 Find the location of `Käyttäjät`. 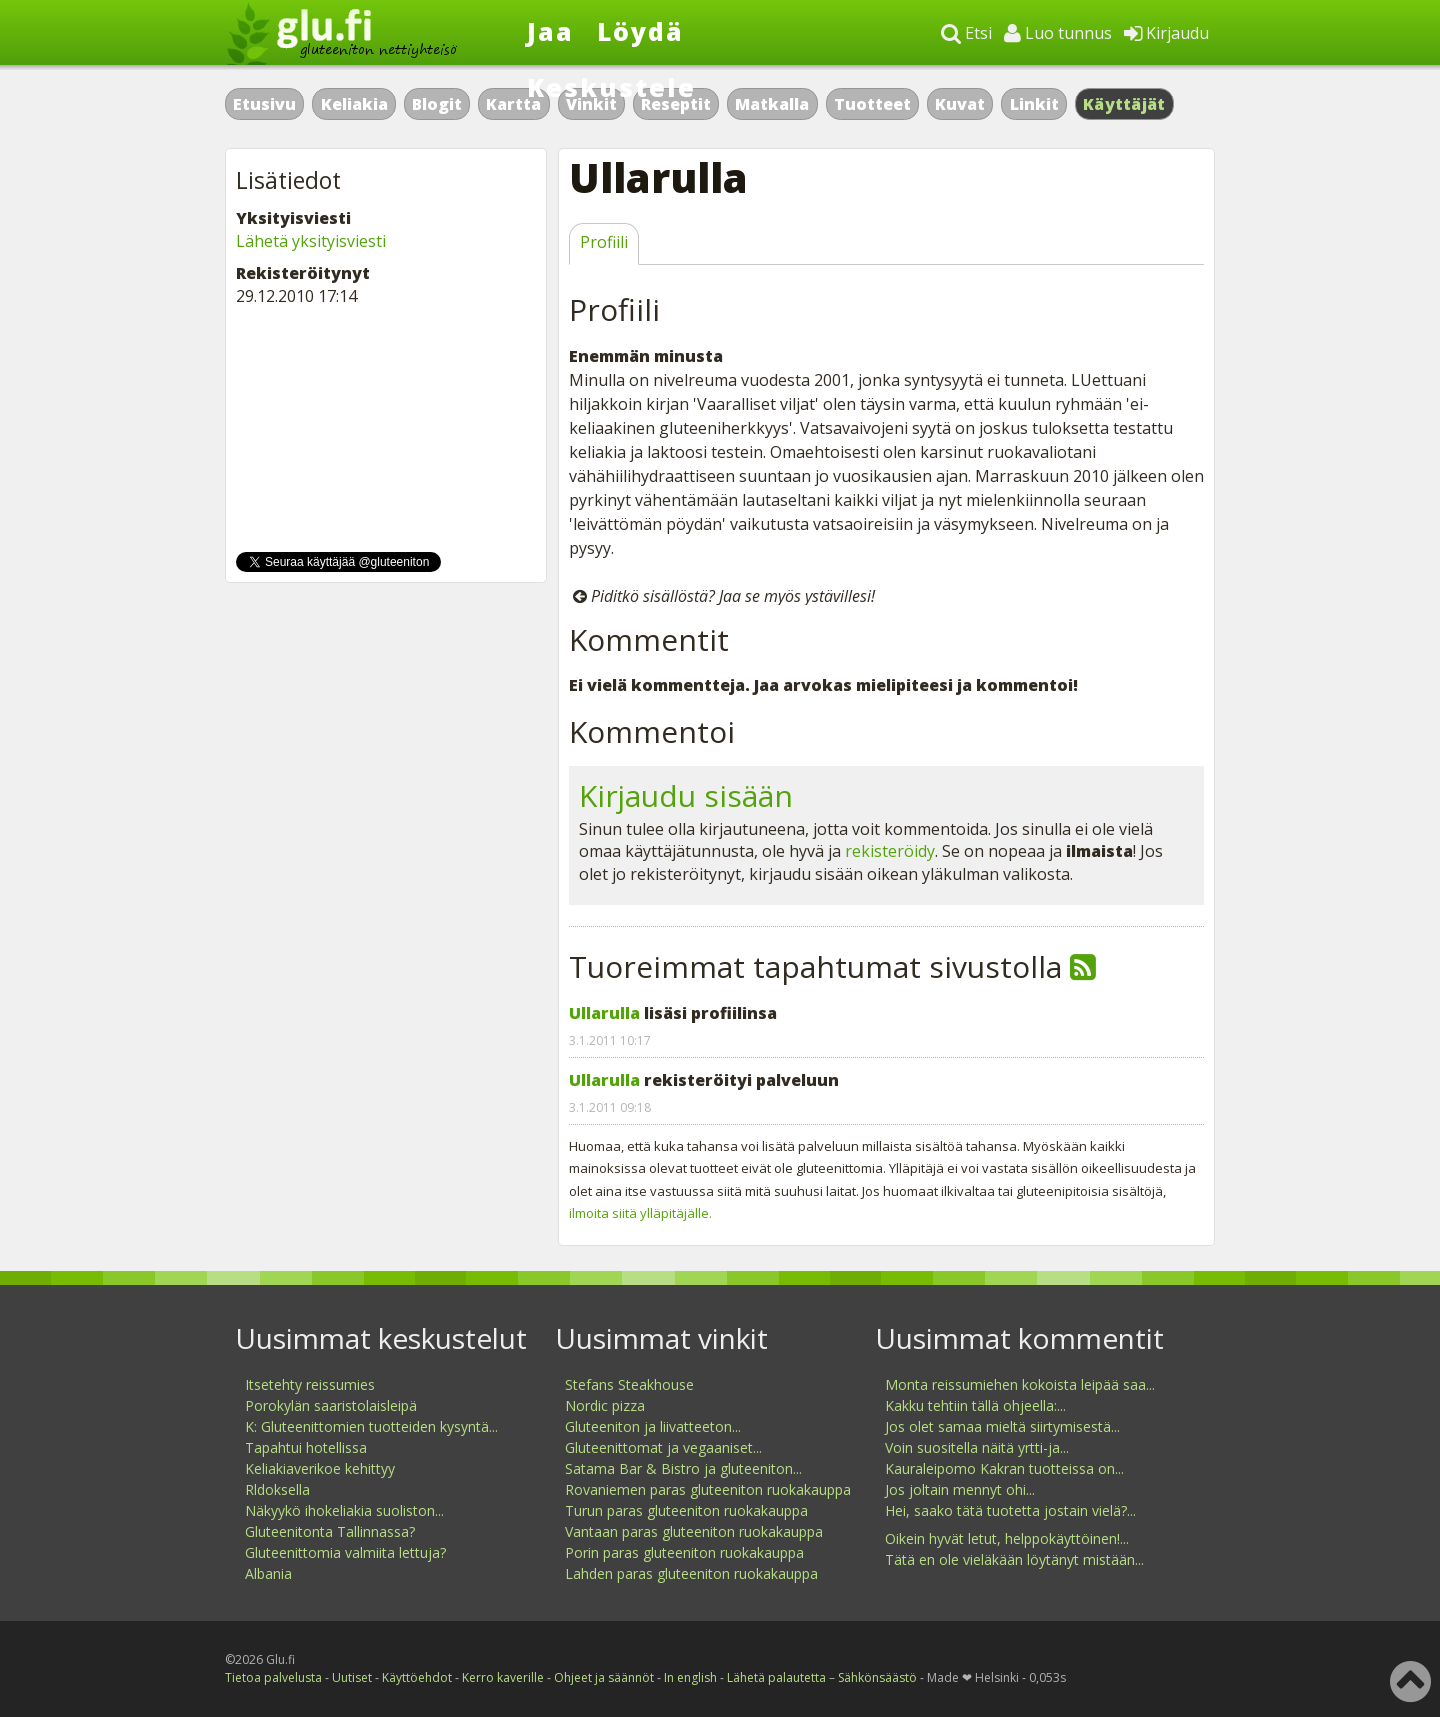

Käyttäjät is located at coordinates (1124, 104).